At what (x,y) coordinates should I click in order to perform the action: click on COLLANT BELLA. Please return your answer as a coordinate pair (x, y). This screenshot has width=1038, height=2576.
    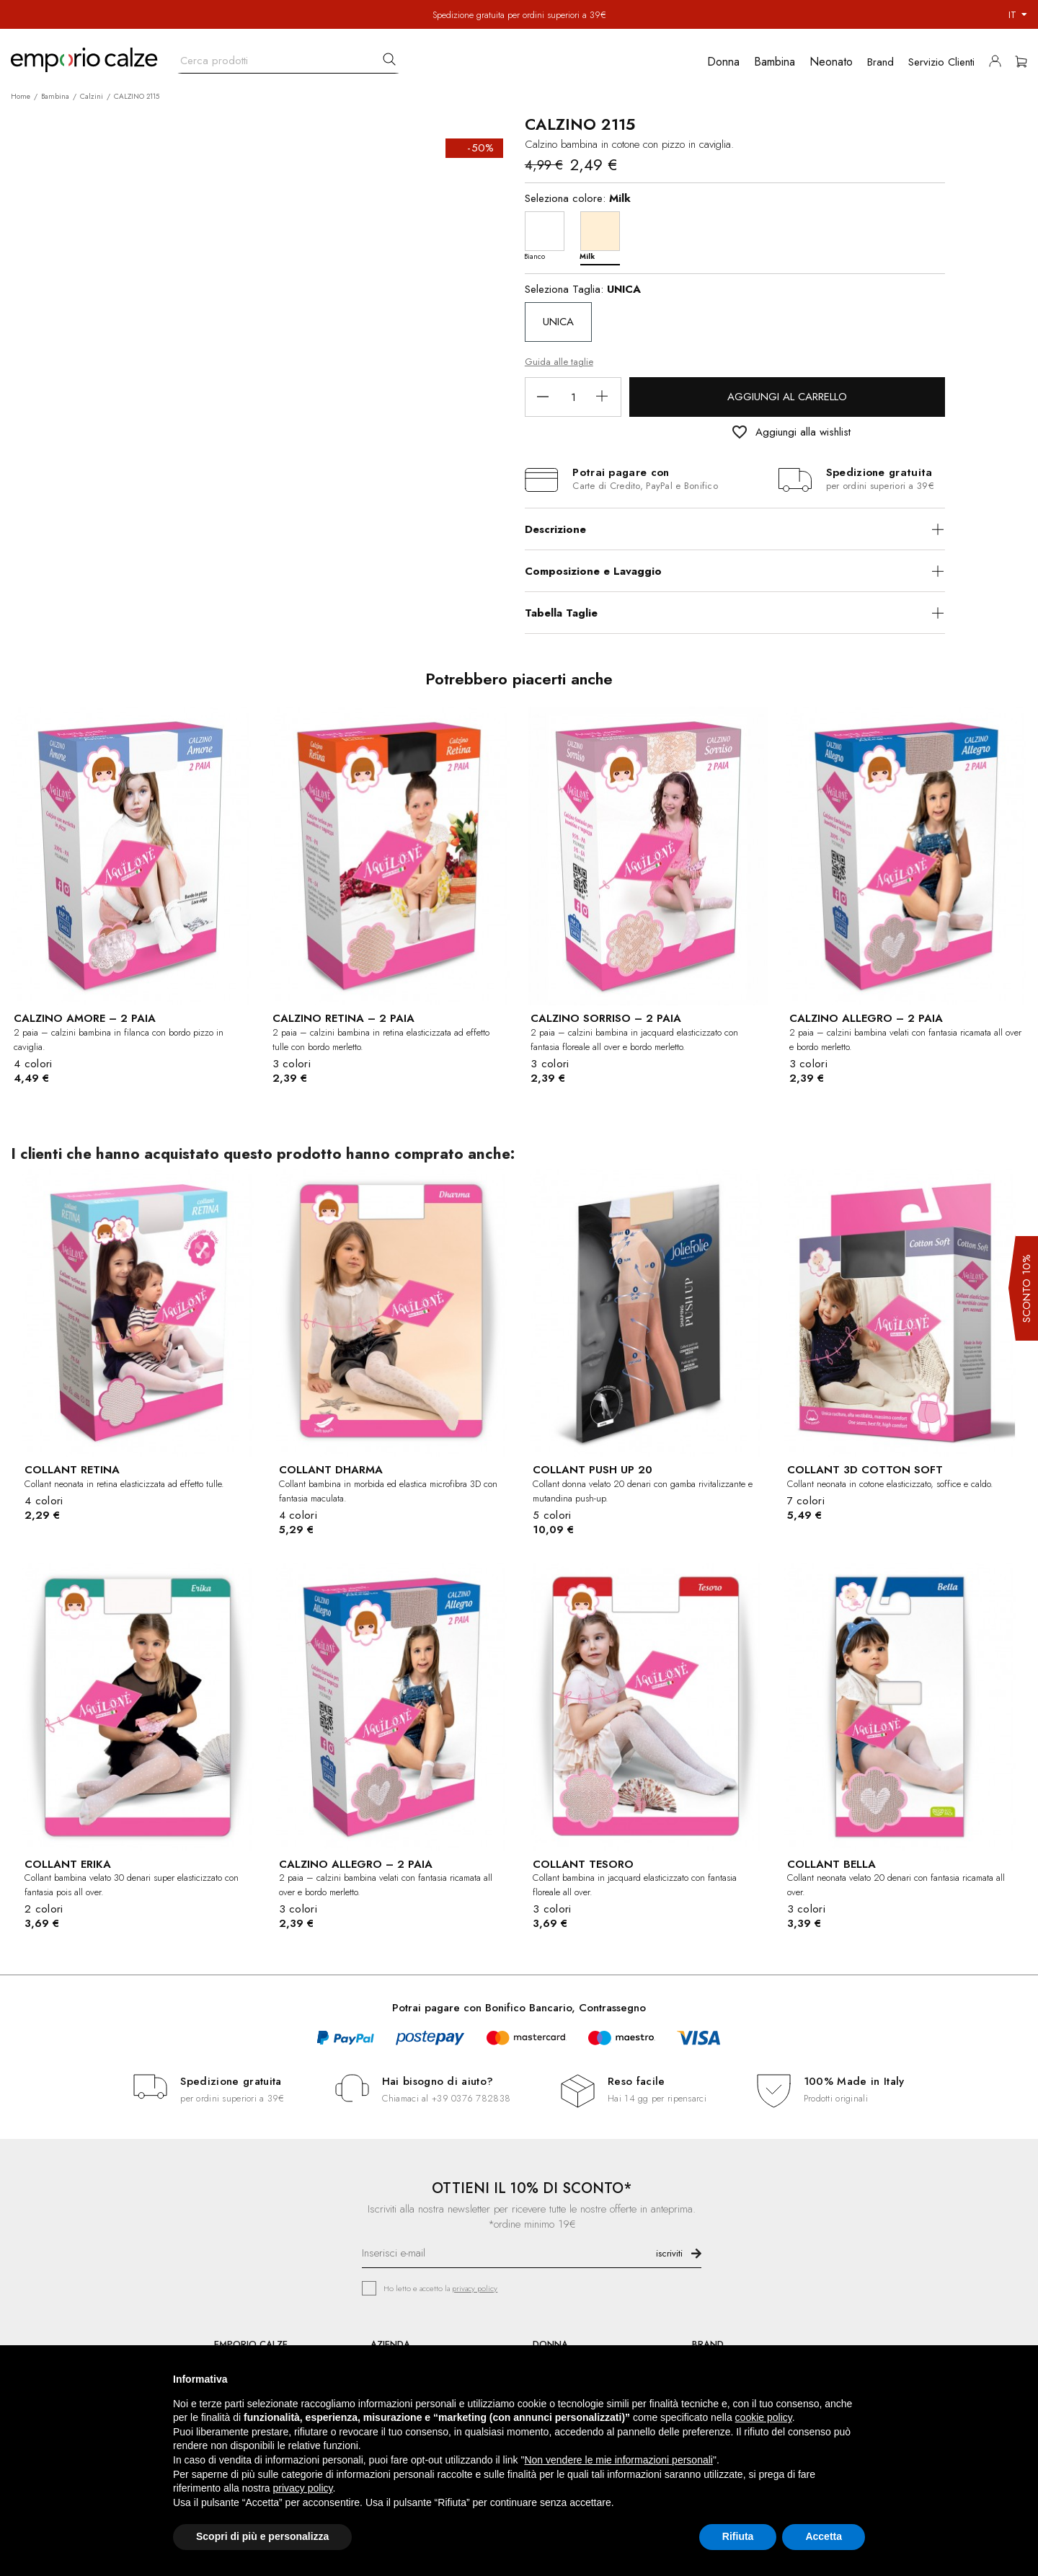
    Looking at the image, I should click on (831, 1864).